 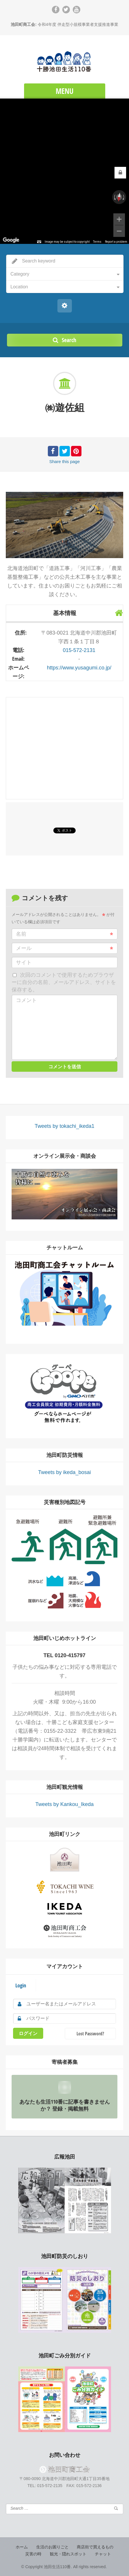 I want to click on [Rotate clockwise], so click(x=124, y=197).